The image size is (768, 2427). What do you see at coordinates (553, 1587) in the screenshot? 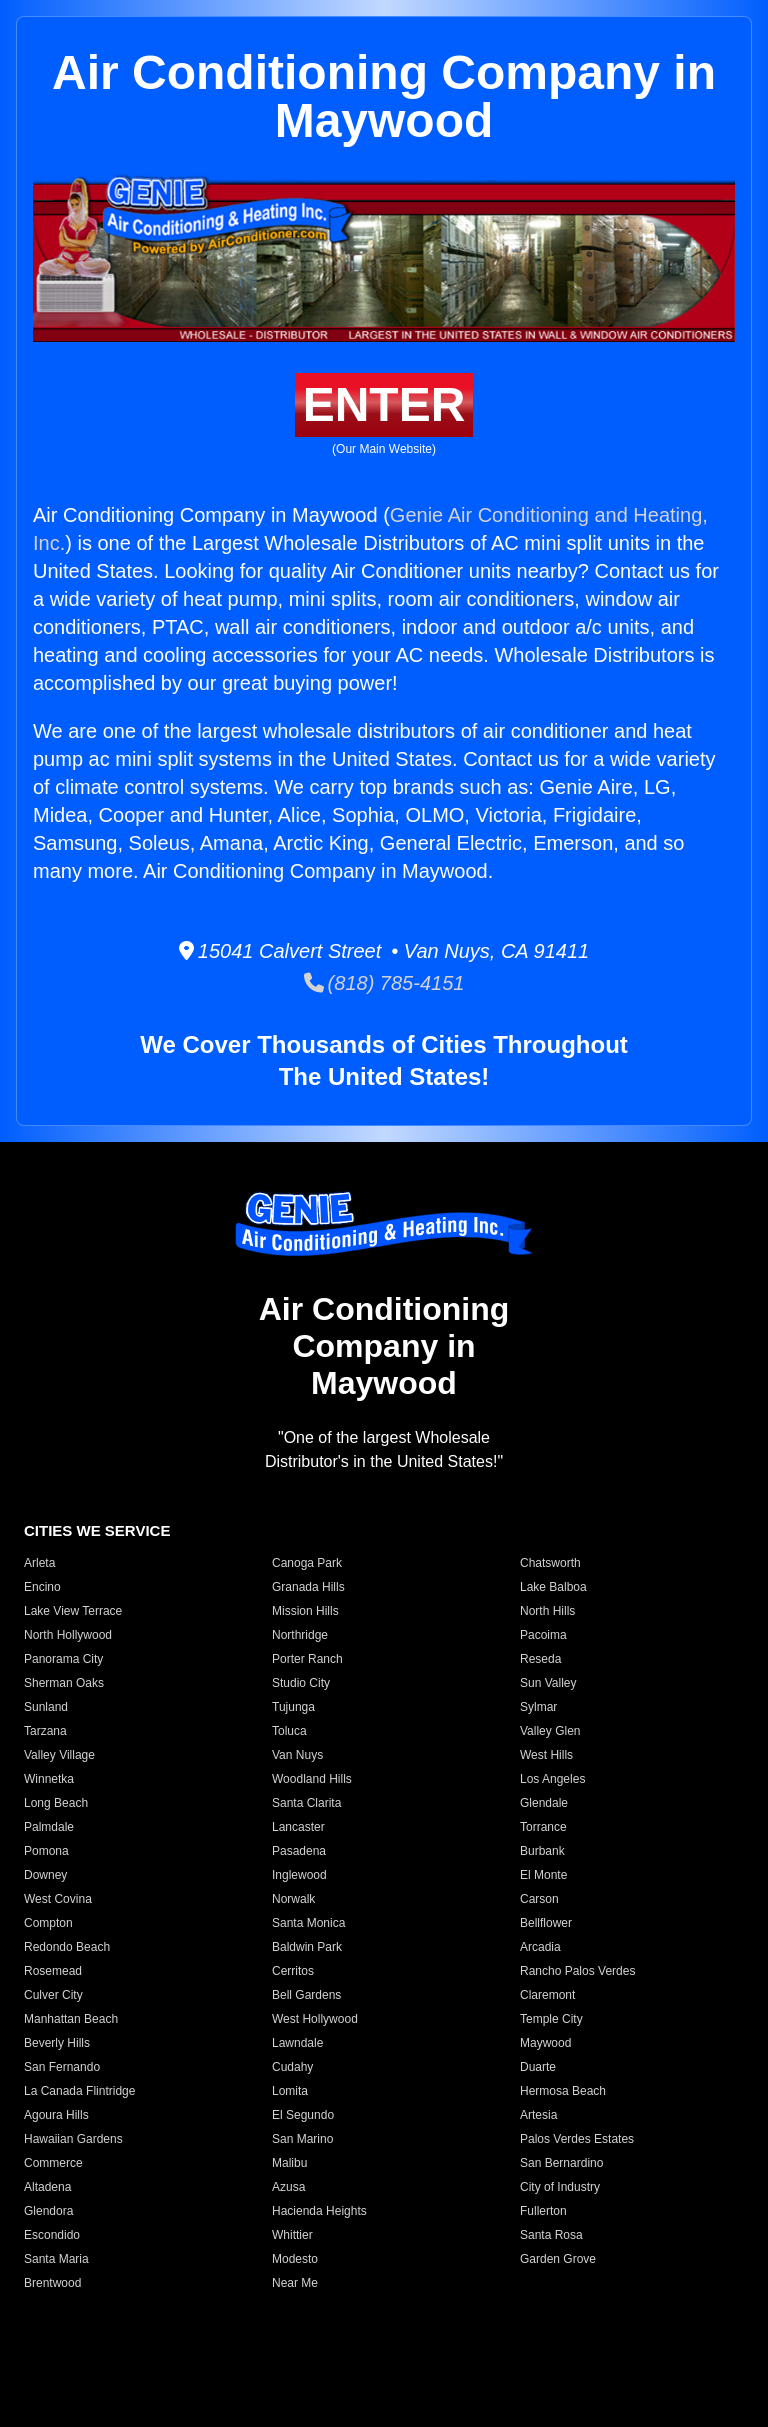
I see `Lake Balboa` at bounding box center [553, 1587].